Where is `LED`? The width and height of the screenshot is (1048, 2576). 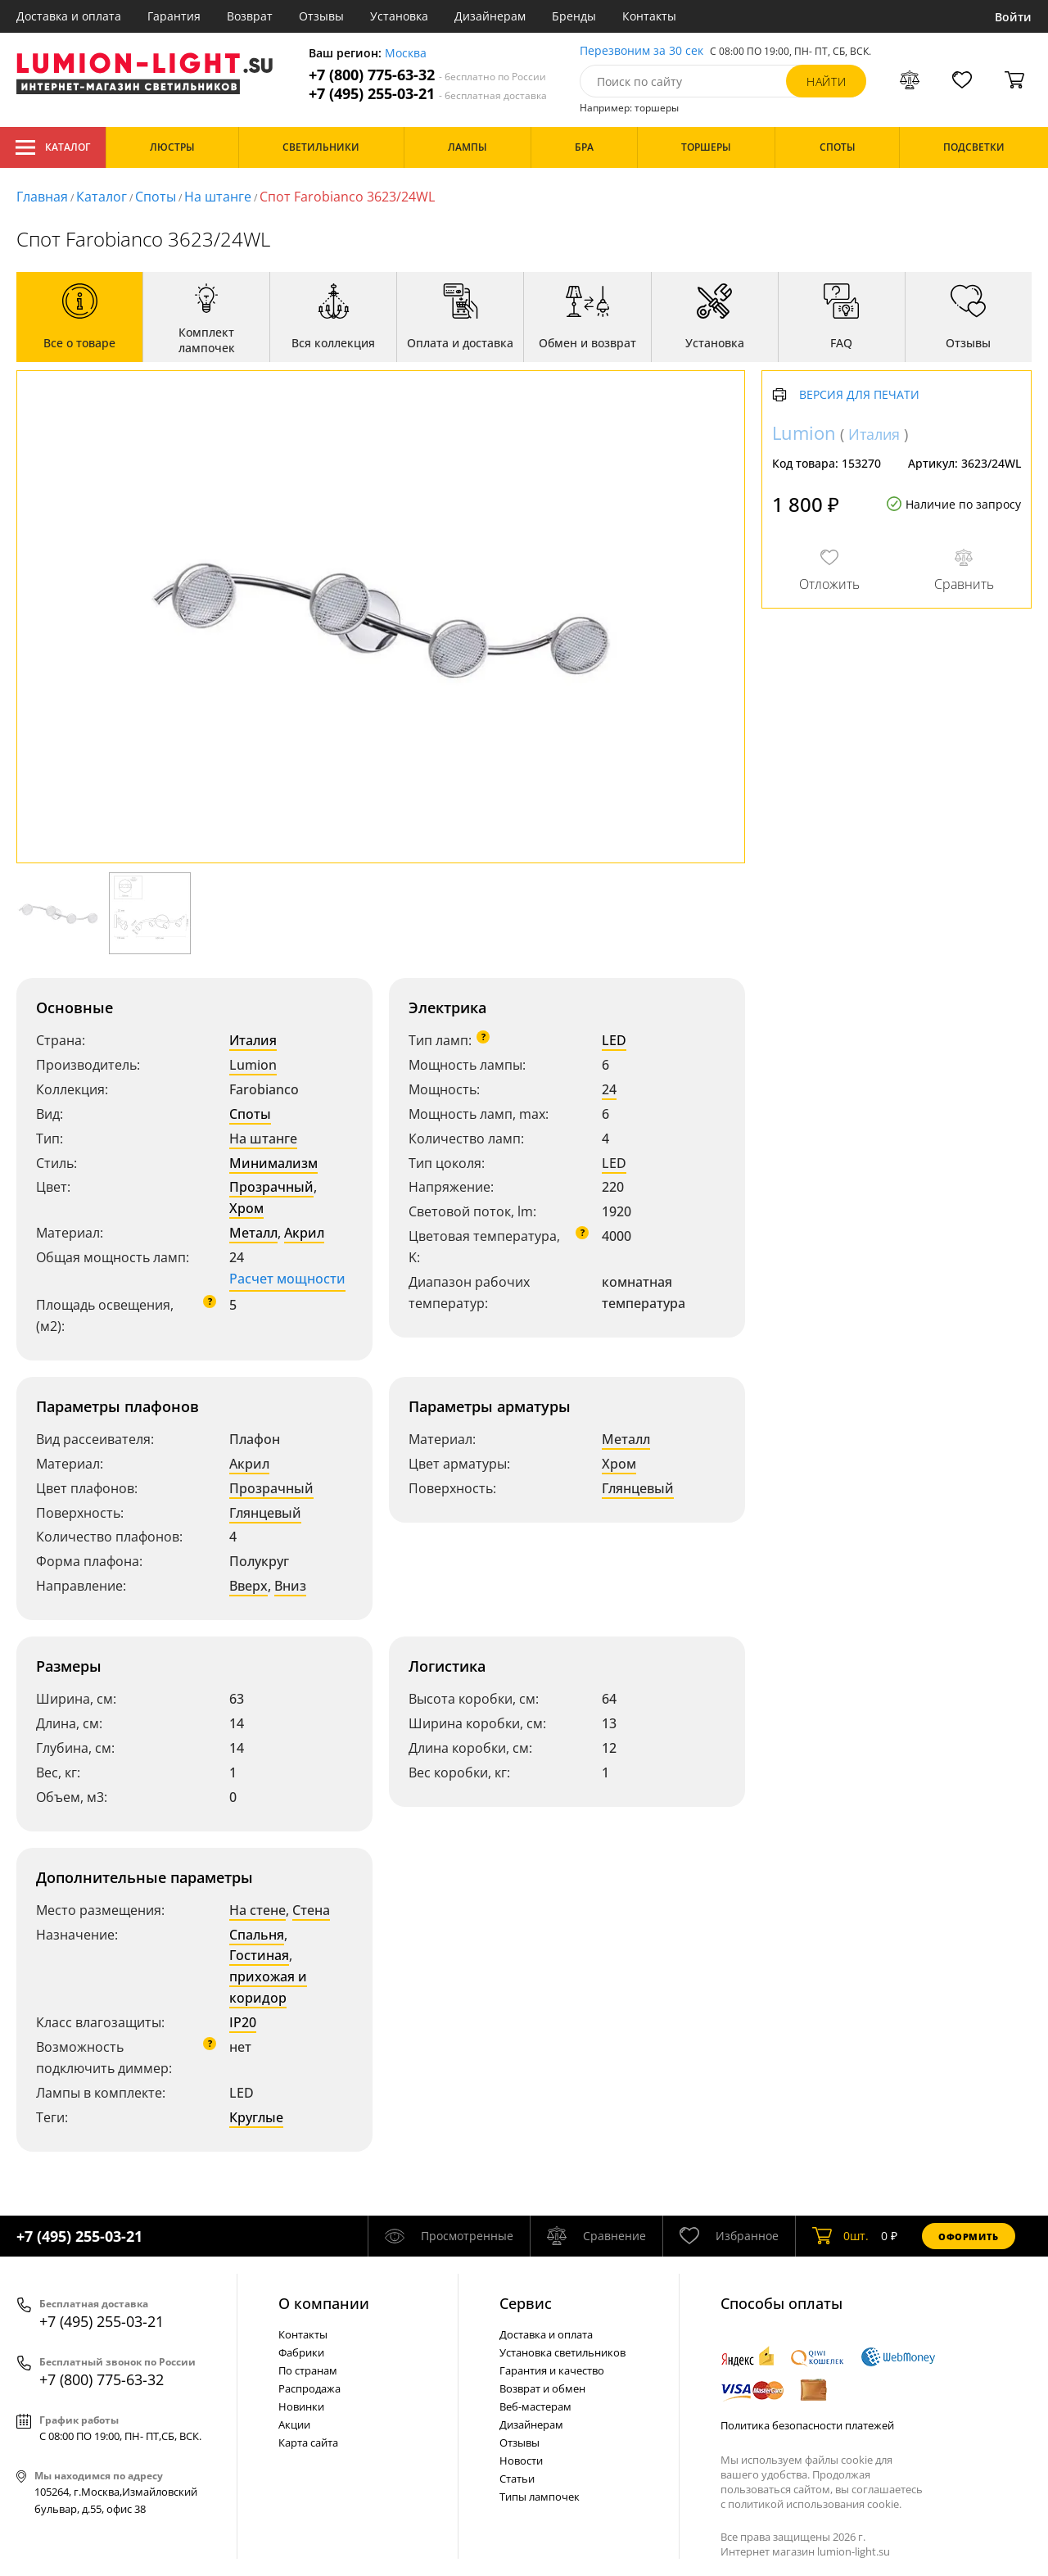
LED is located at coordinates (614, 1040).